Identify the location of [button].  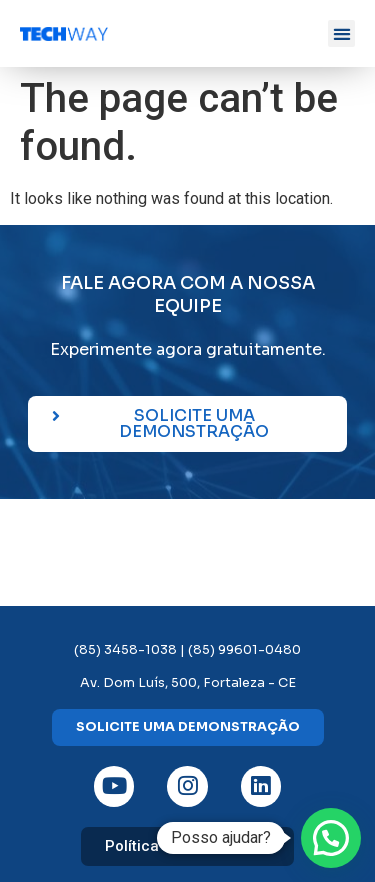
(341, 33).